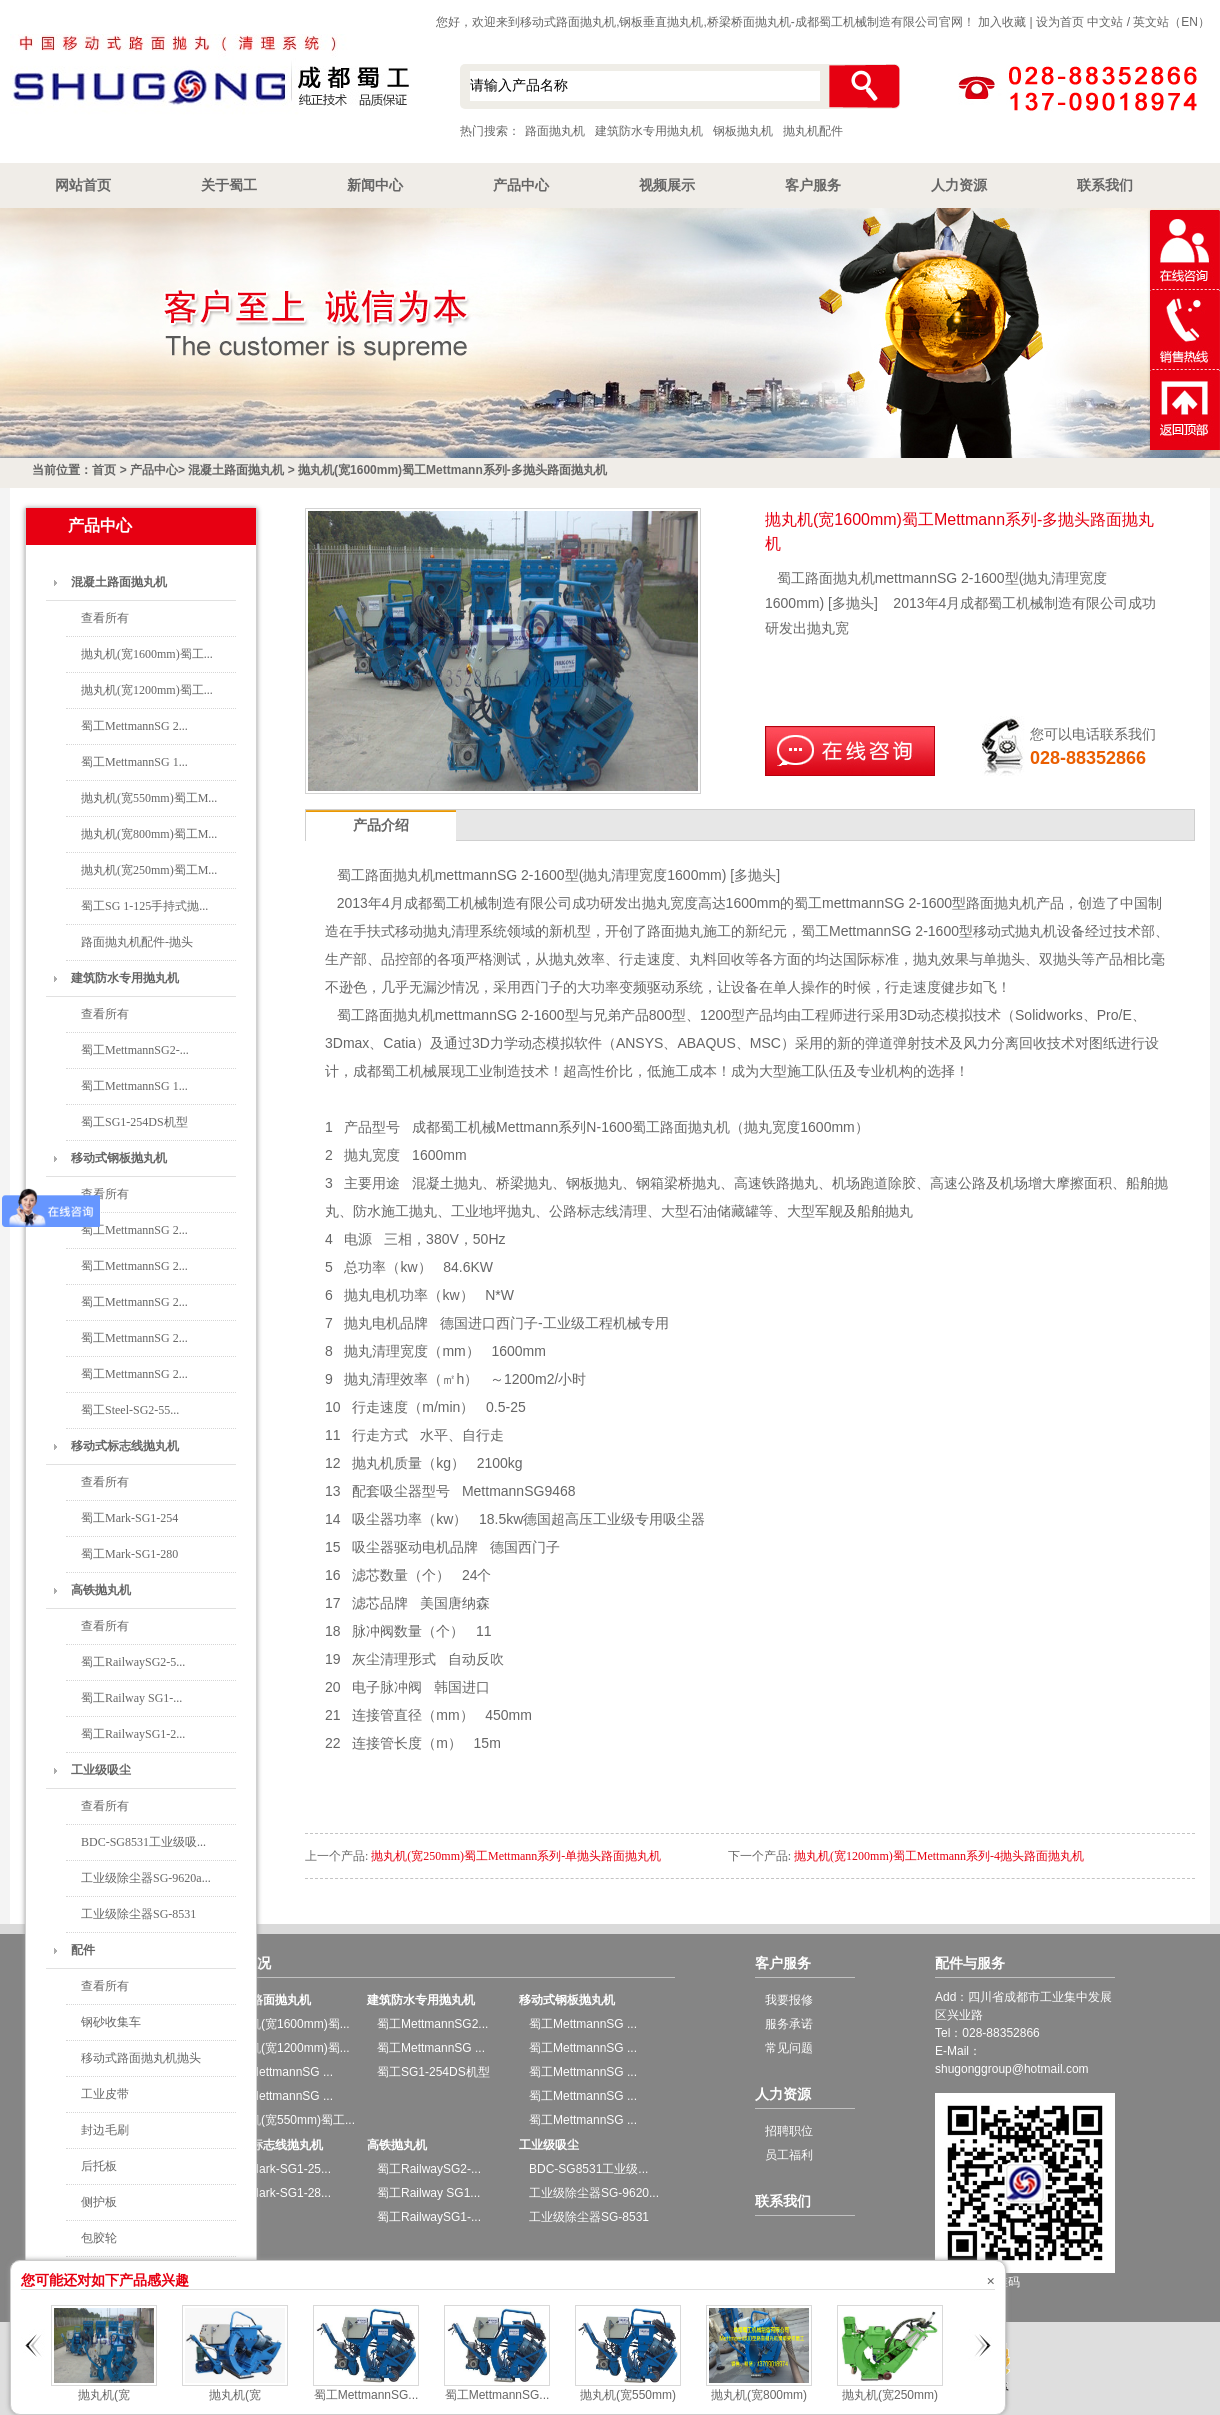 Image resolution: width=1220 pixels, height=2415 pixels. What do you see at coordinates (149, 834) in the screenshot?
I see `抛丸机(宽800mm)蜀工M...` at bounding box center [149, 834].